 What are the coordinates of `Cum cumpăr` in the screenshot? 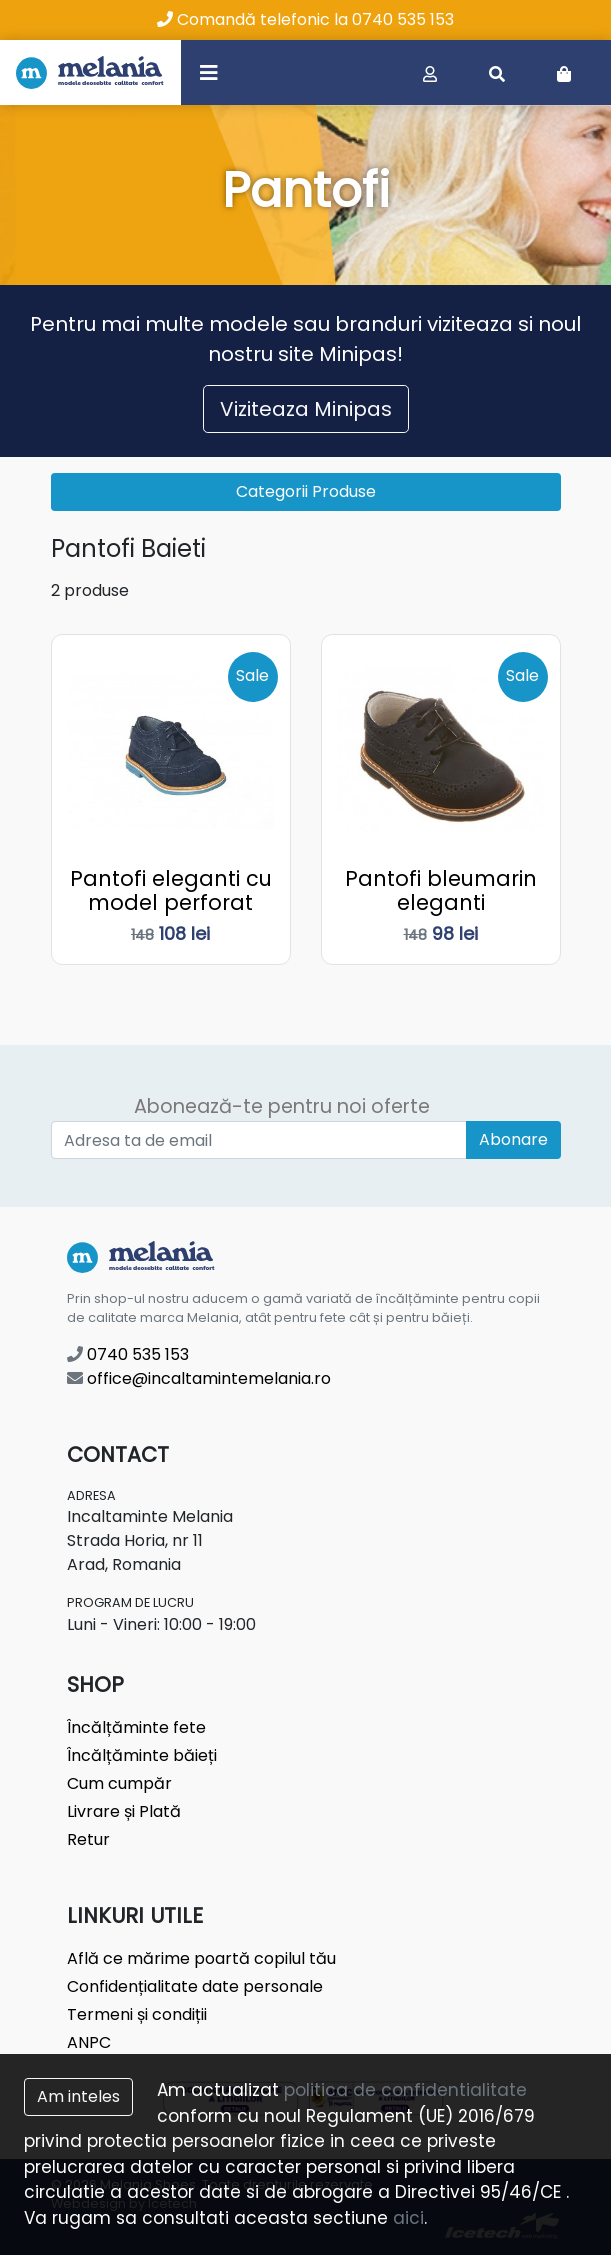 It's located at (119, 1783).